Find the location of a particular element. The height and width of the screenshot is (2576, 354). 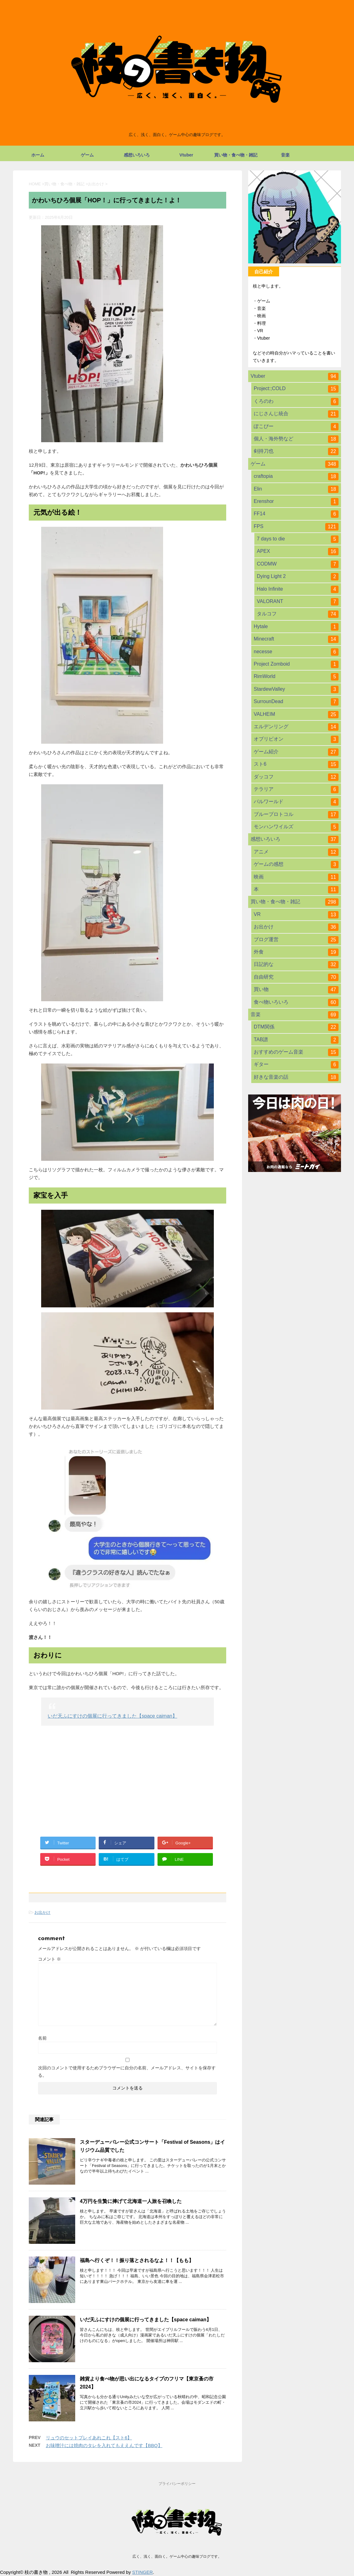

お味噌汁には焼肉のタレを入れてもええんです【BBQ】 is located at coordinates (104, 2445).